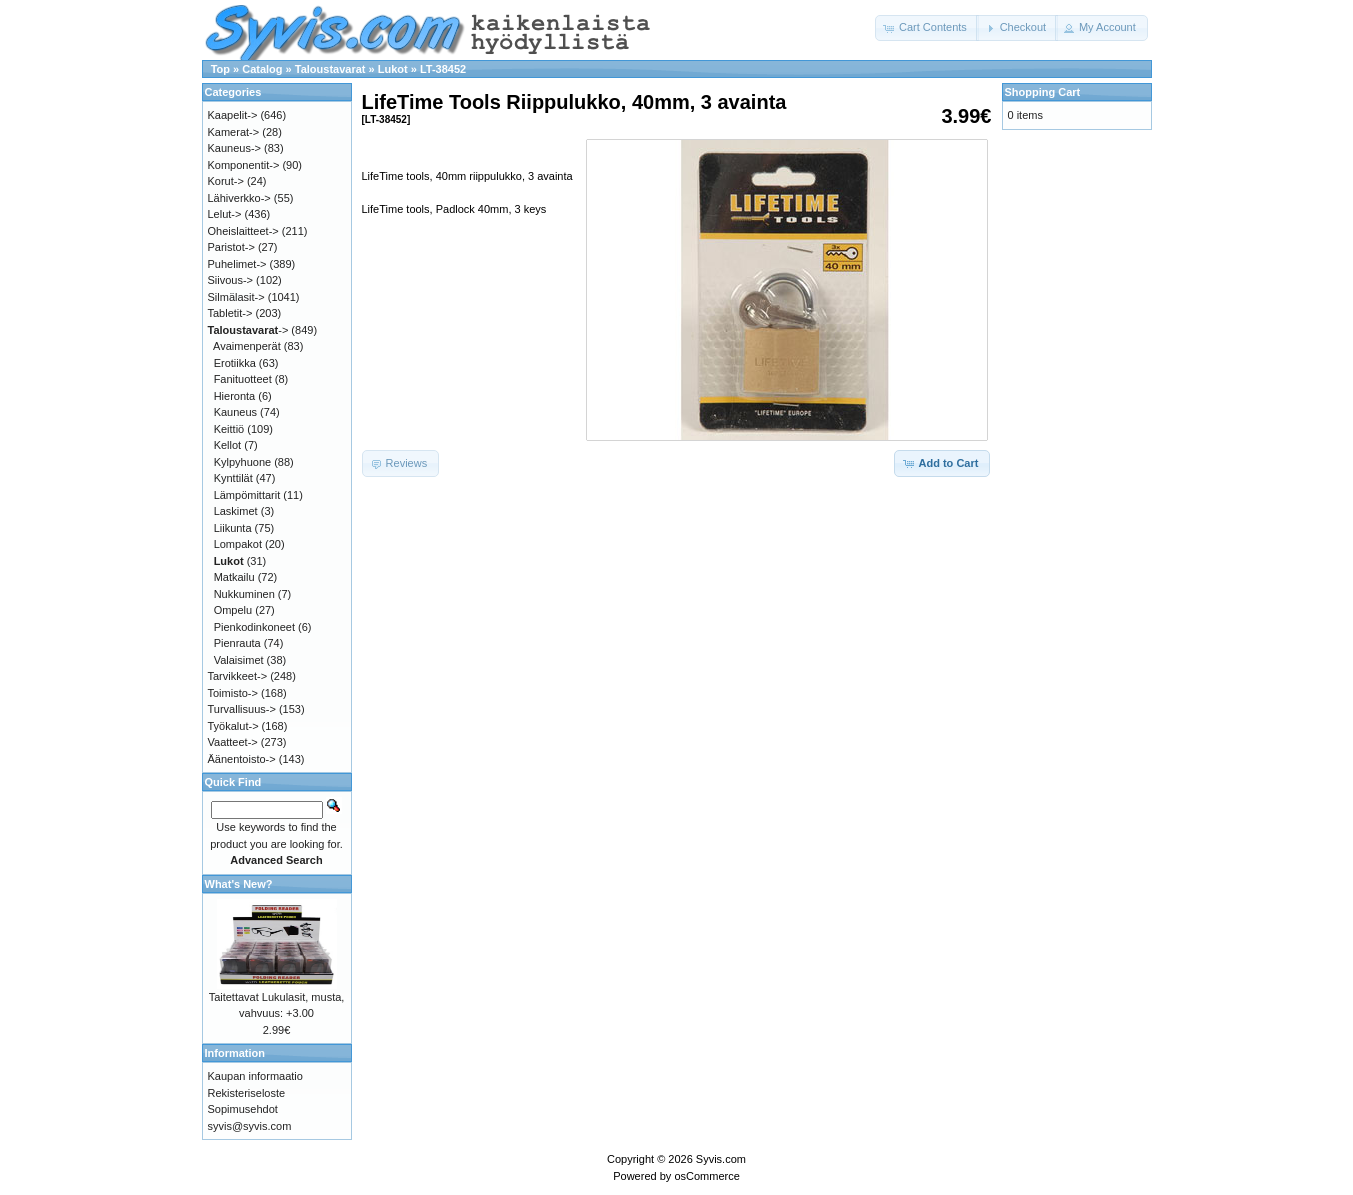 The width and height of the screenshot is (1353, 1195). I want to click on osCommerce, so click(706, 1176).